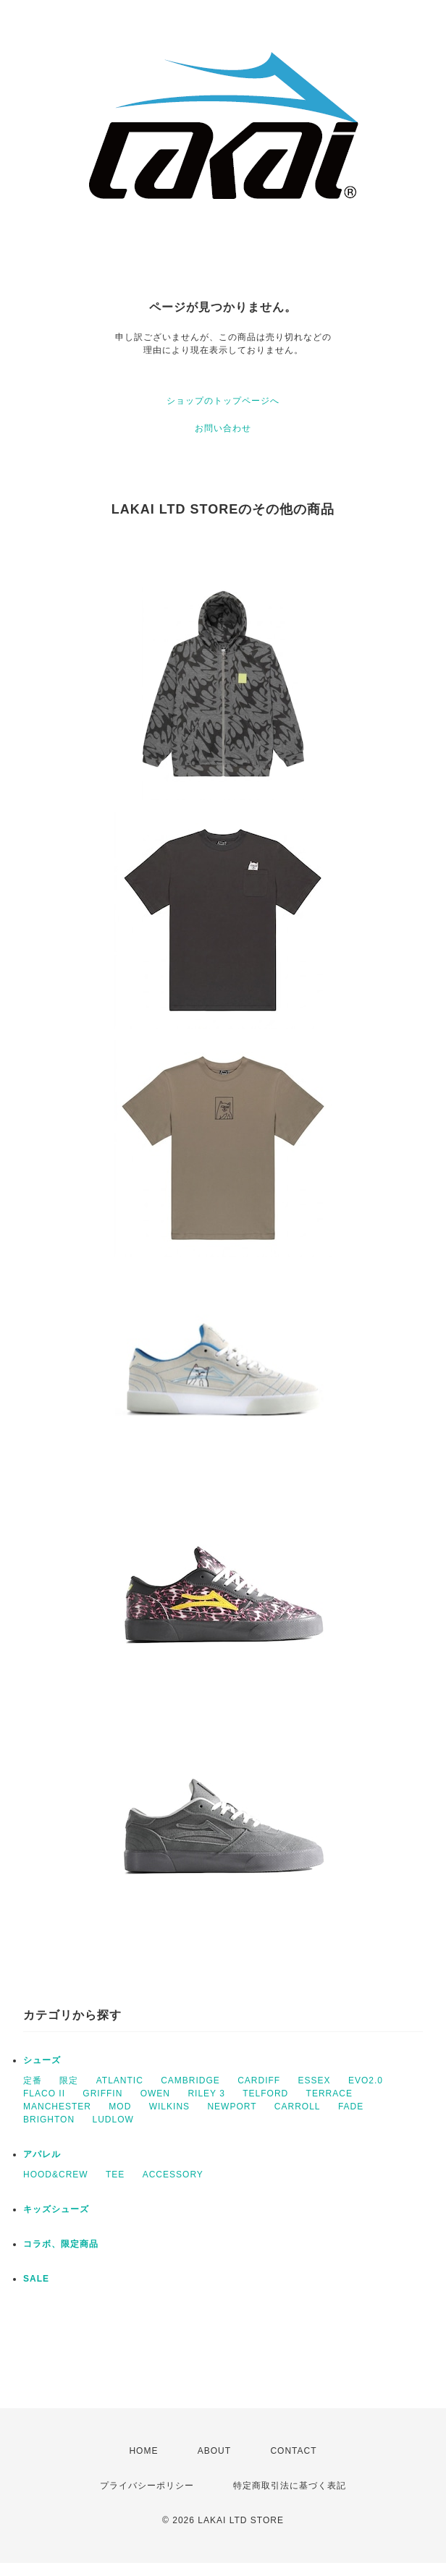 Image resolution: width=446 pixels, height=2576 pixels. What do you see at coordinates (223, 428) in the screenshot?
I see `お問い合わせ` at bounding box center [223, 428].